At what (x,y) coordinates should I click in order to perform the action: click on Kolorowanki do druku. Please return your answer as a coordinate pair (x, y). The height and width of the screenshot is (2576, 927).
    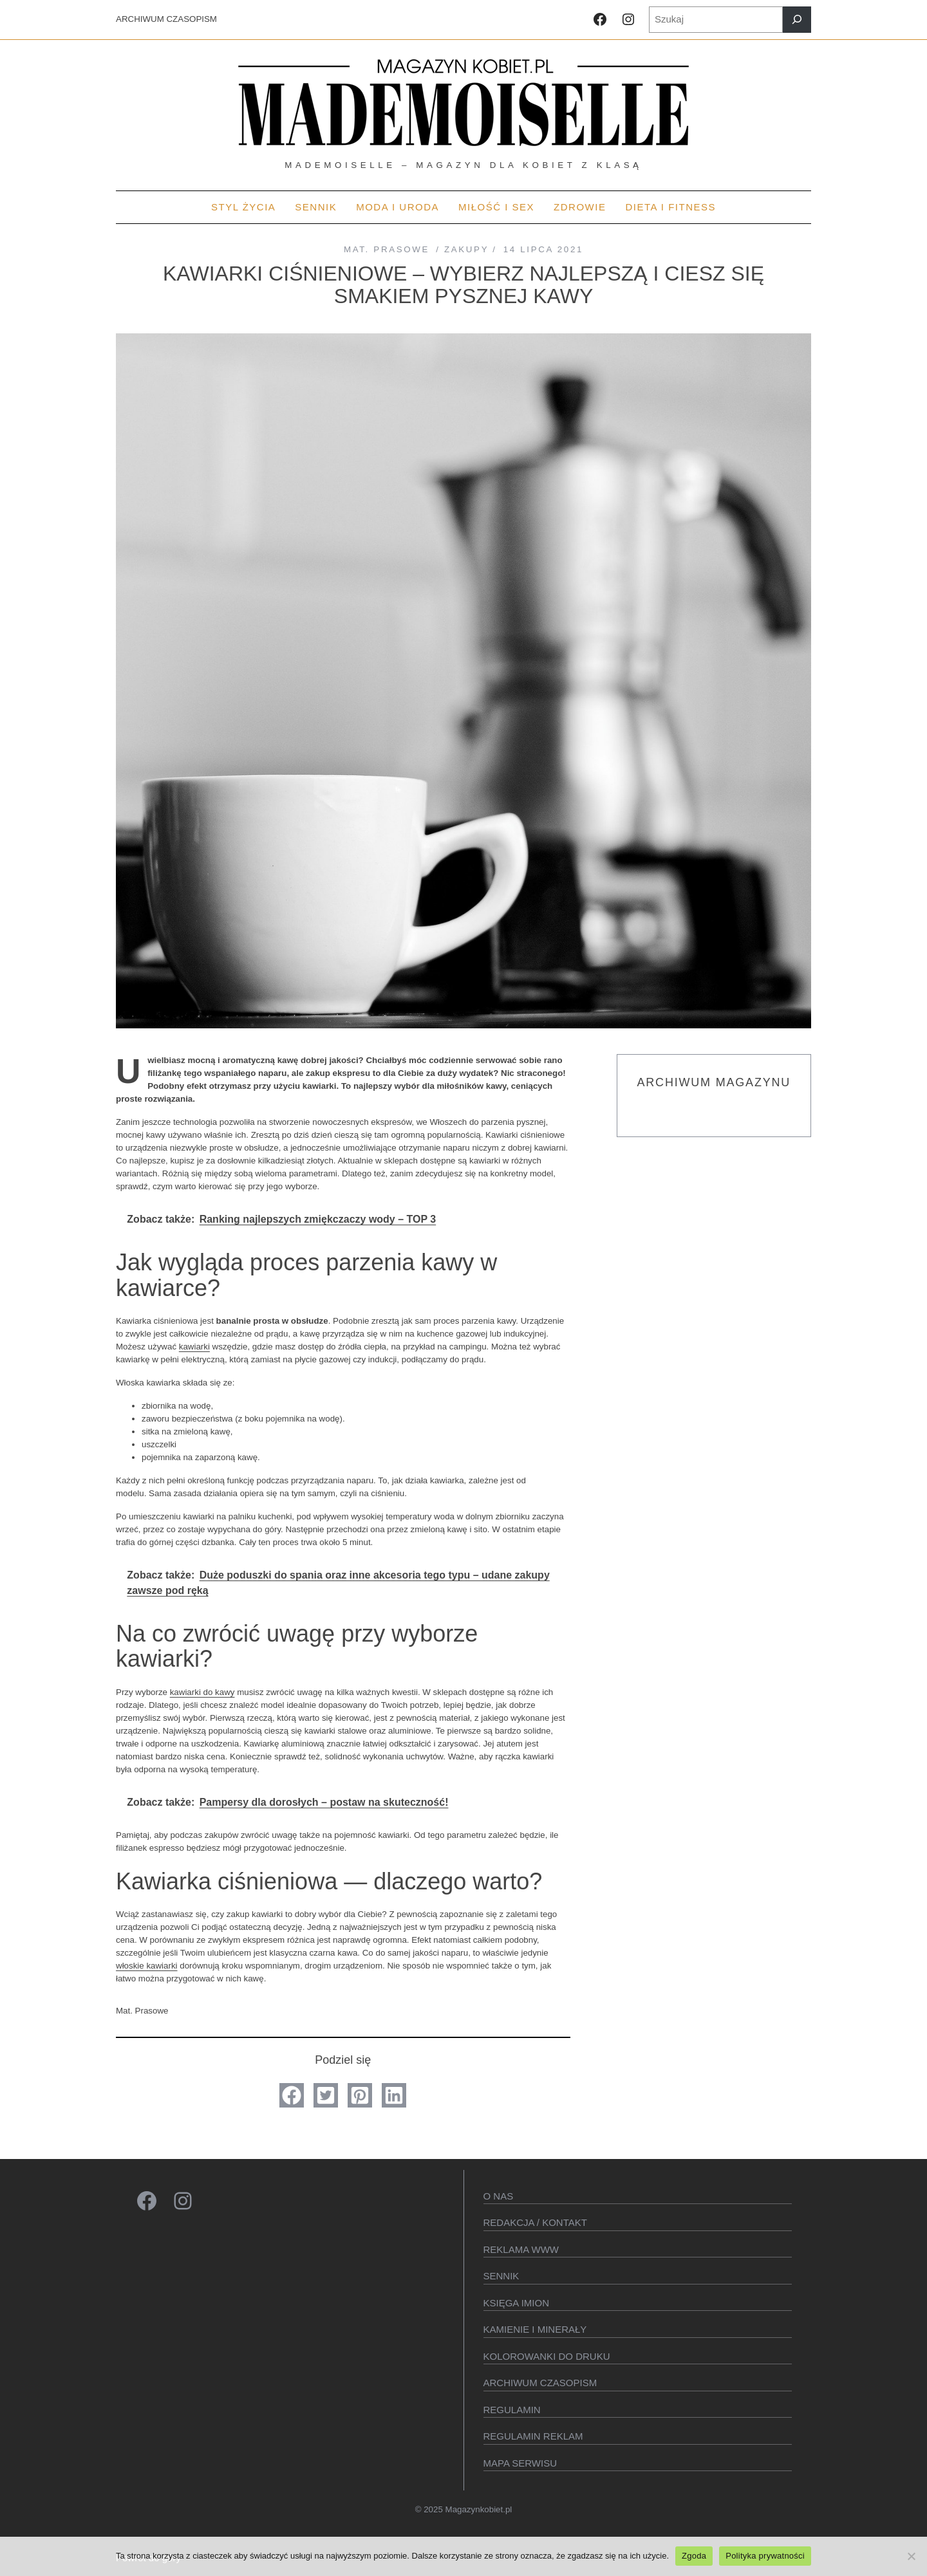
    Looking at the image, I should click on (546, 2356).